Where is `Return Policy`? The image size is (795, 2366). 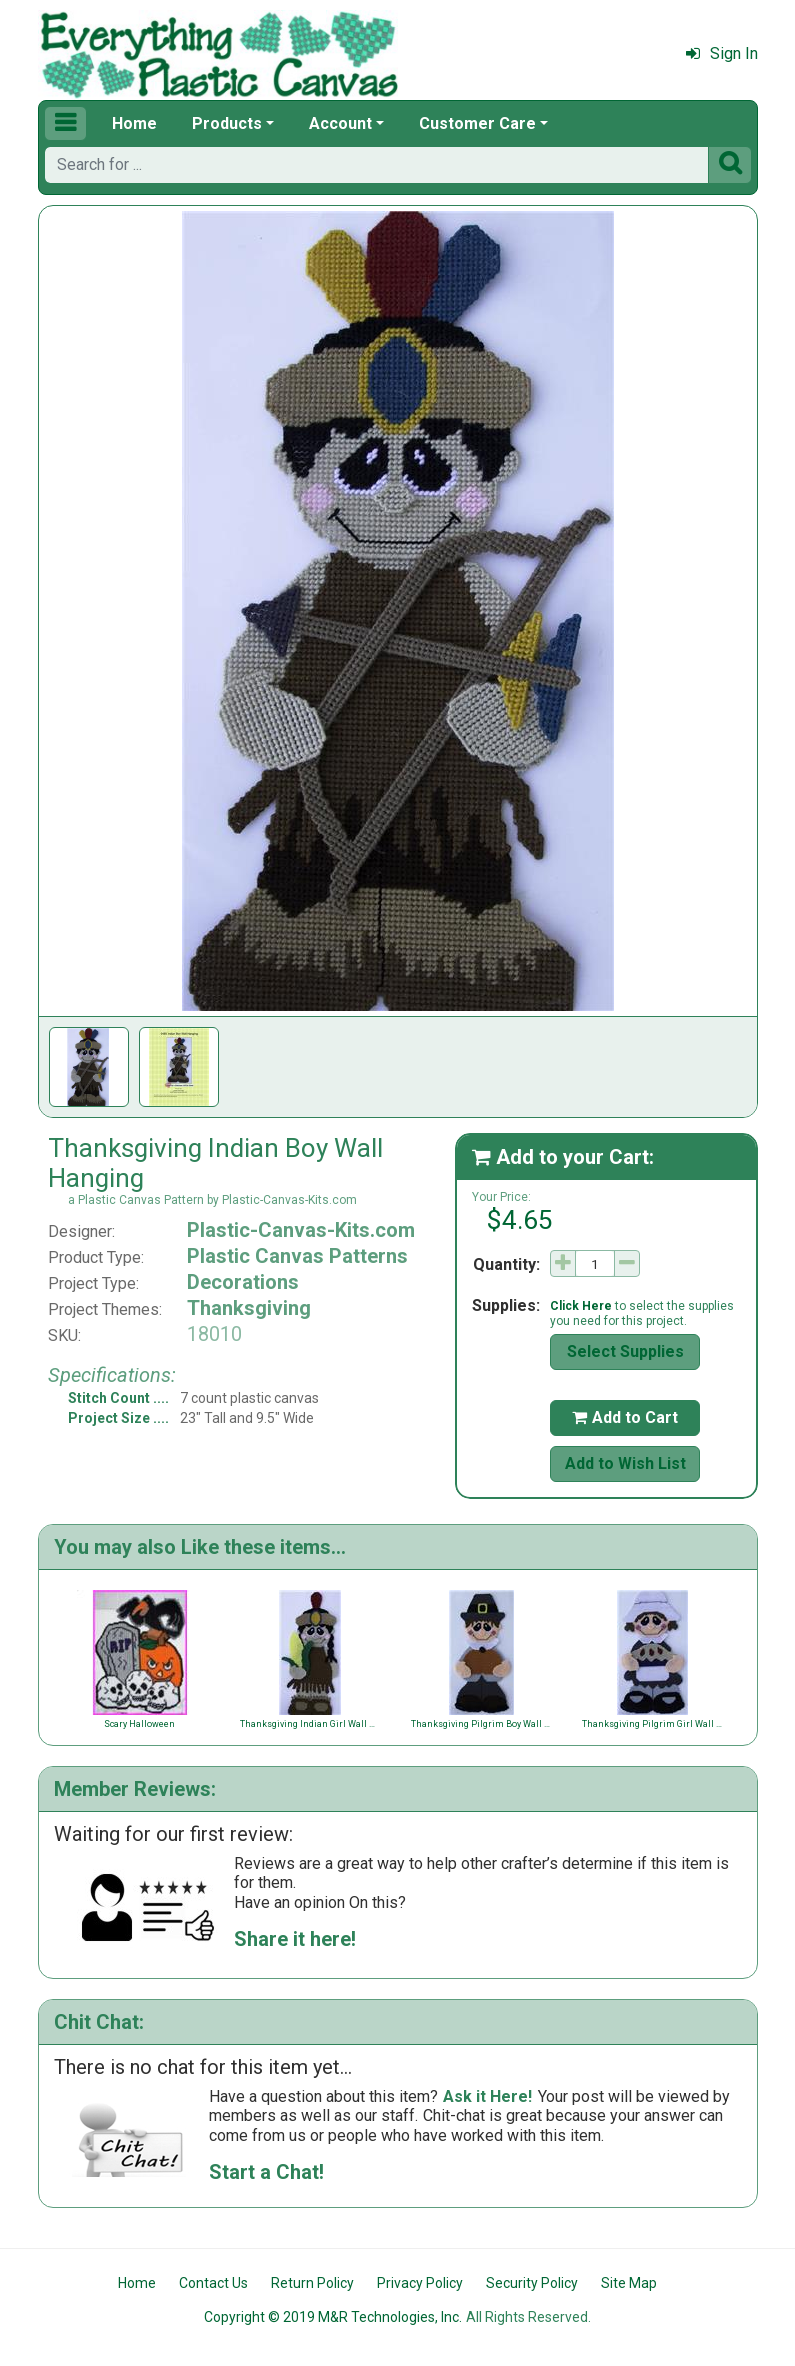
Return Policy is located at coordinates (312, 2283).